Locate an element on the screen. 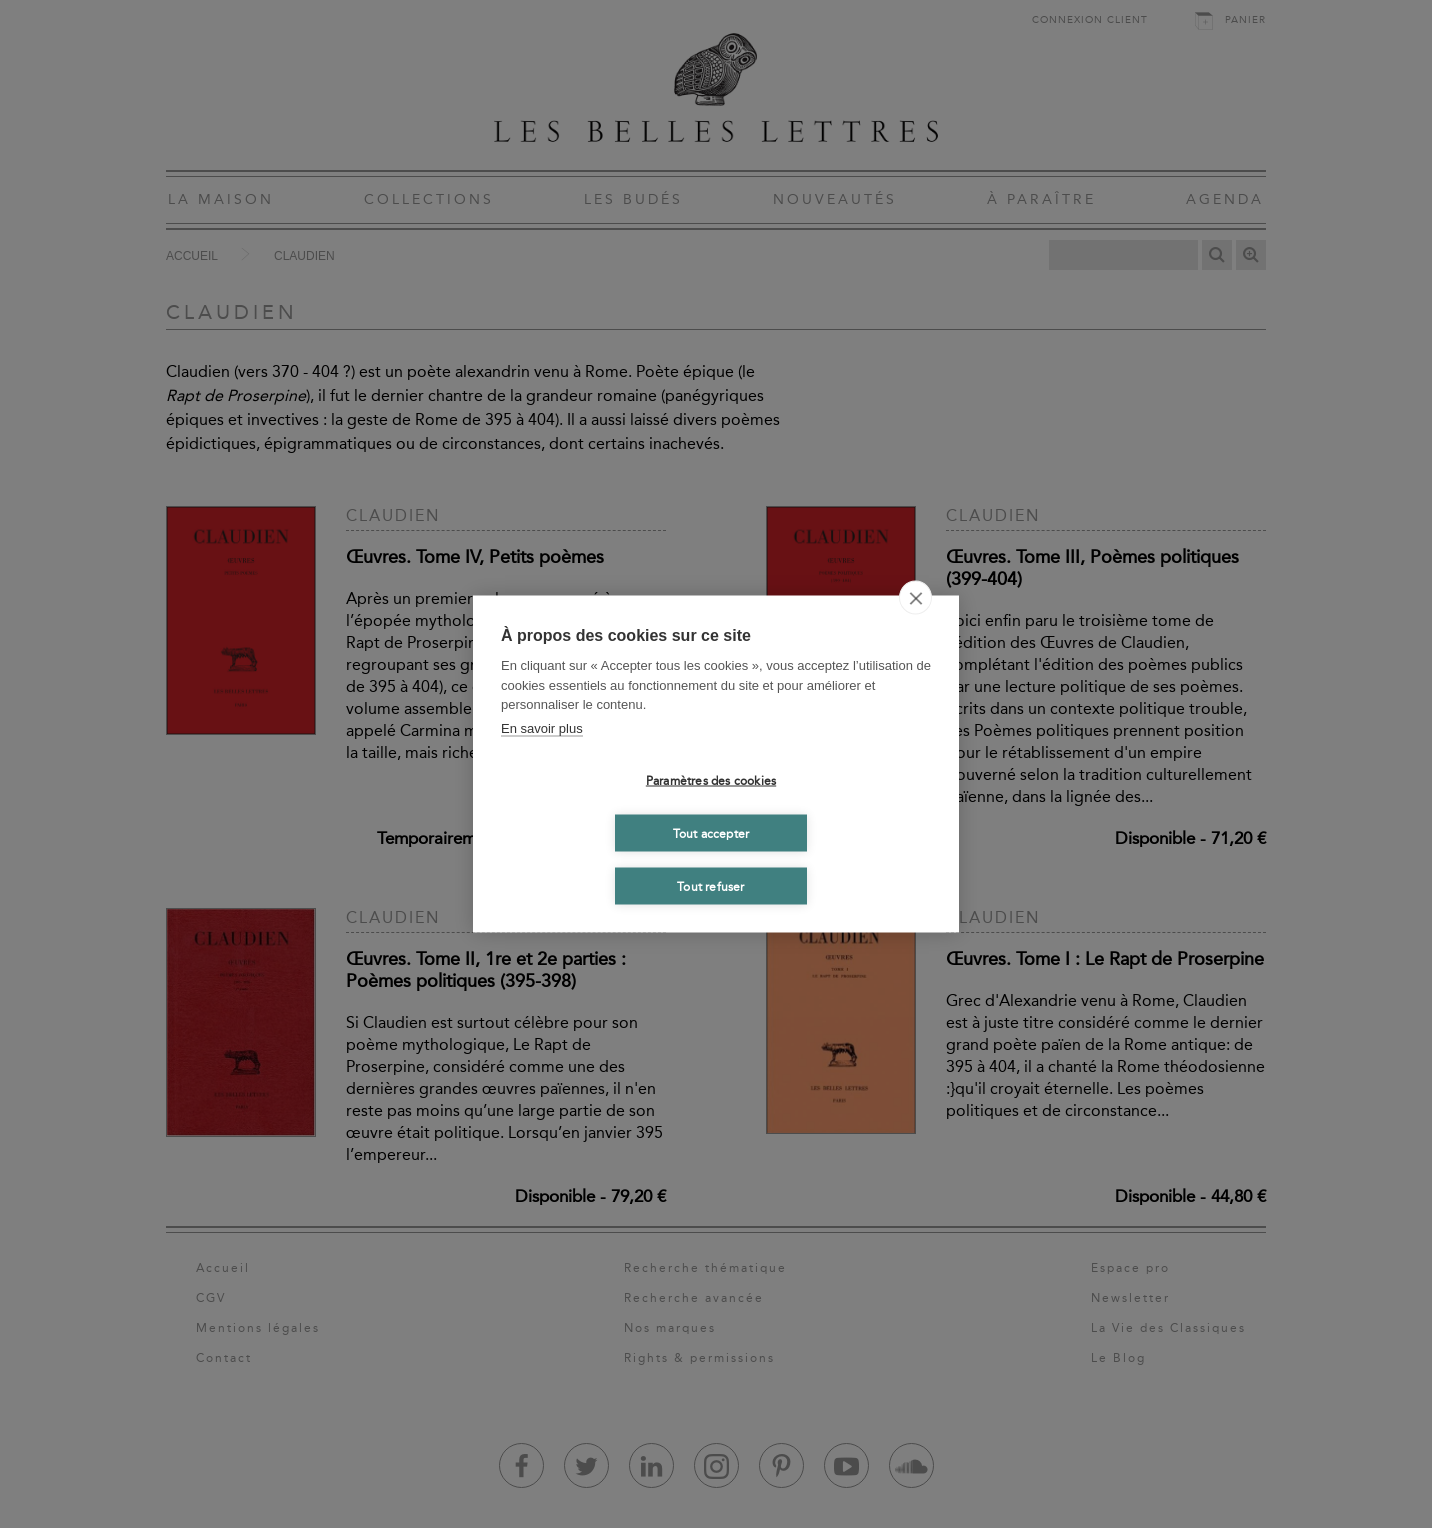 This screenshot has height=1528, width=1432. Paramètres des cookies is located at coordinates (711, 780).